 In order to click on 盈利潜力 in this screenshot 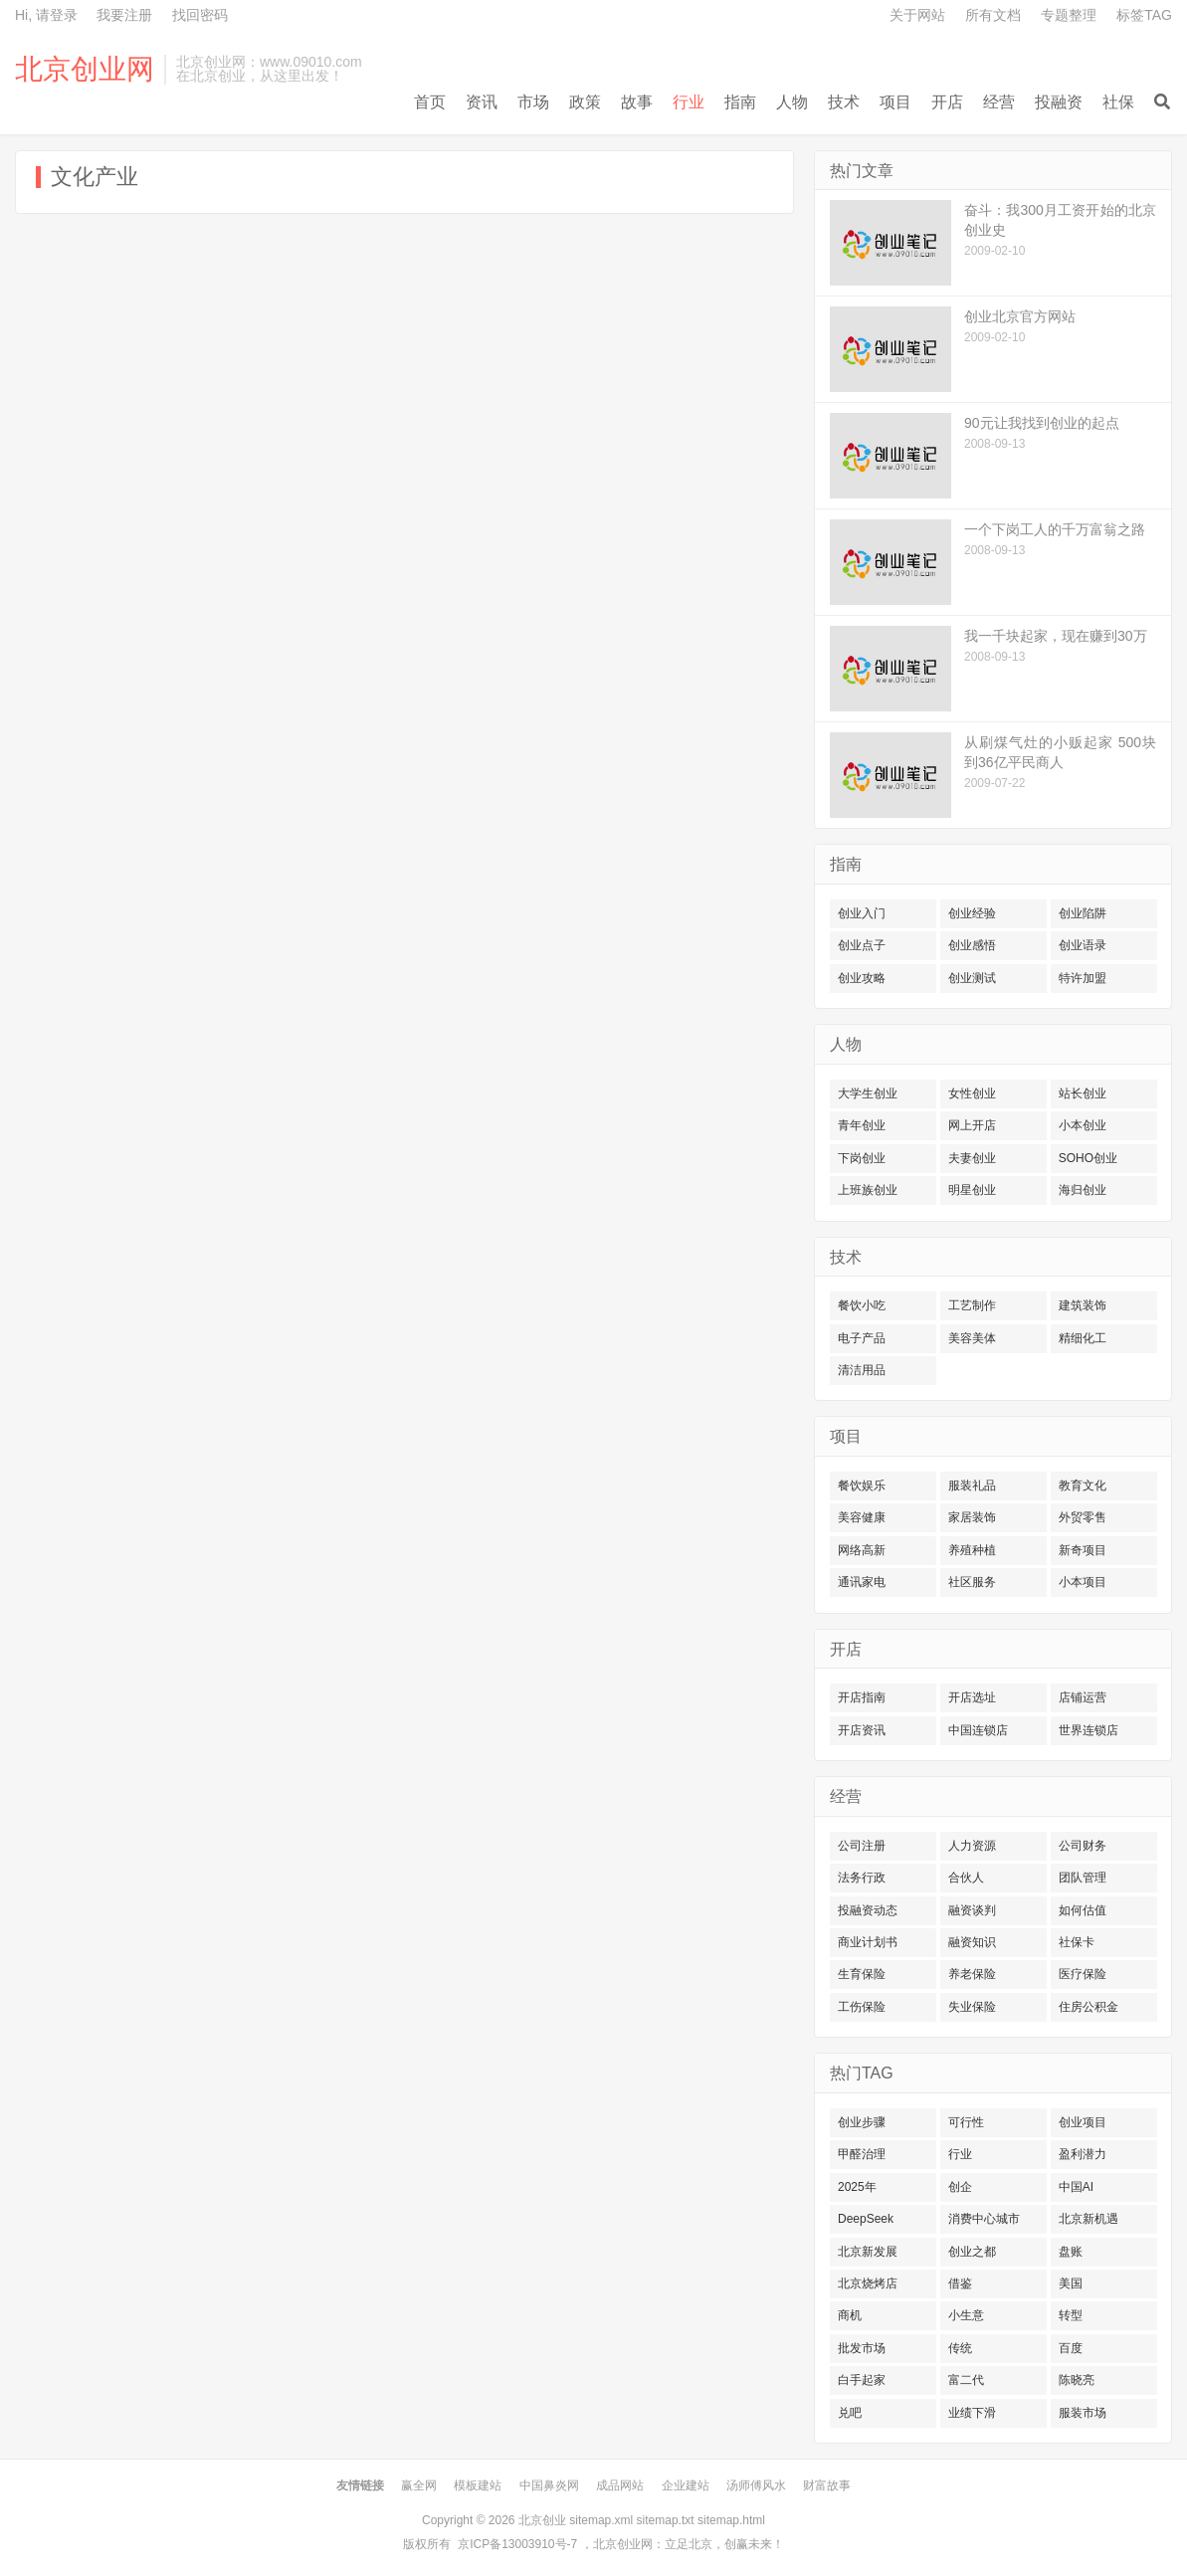, I will do `click(1082, 2154)`.